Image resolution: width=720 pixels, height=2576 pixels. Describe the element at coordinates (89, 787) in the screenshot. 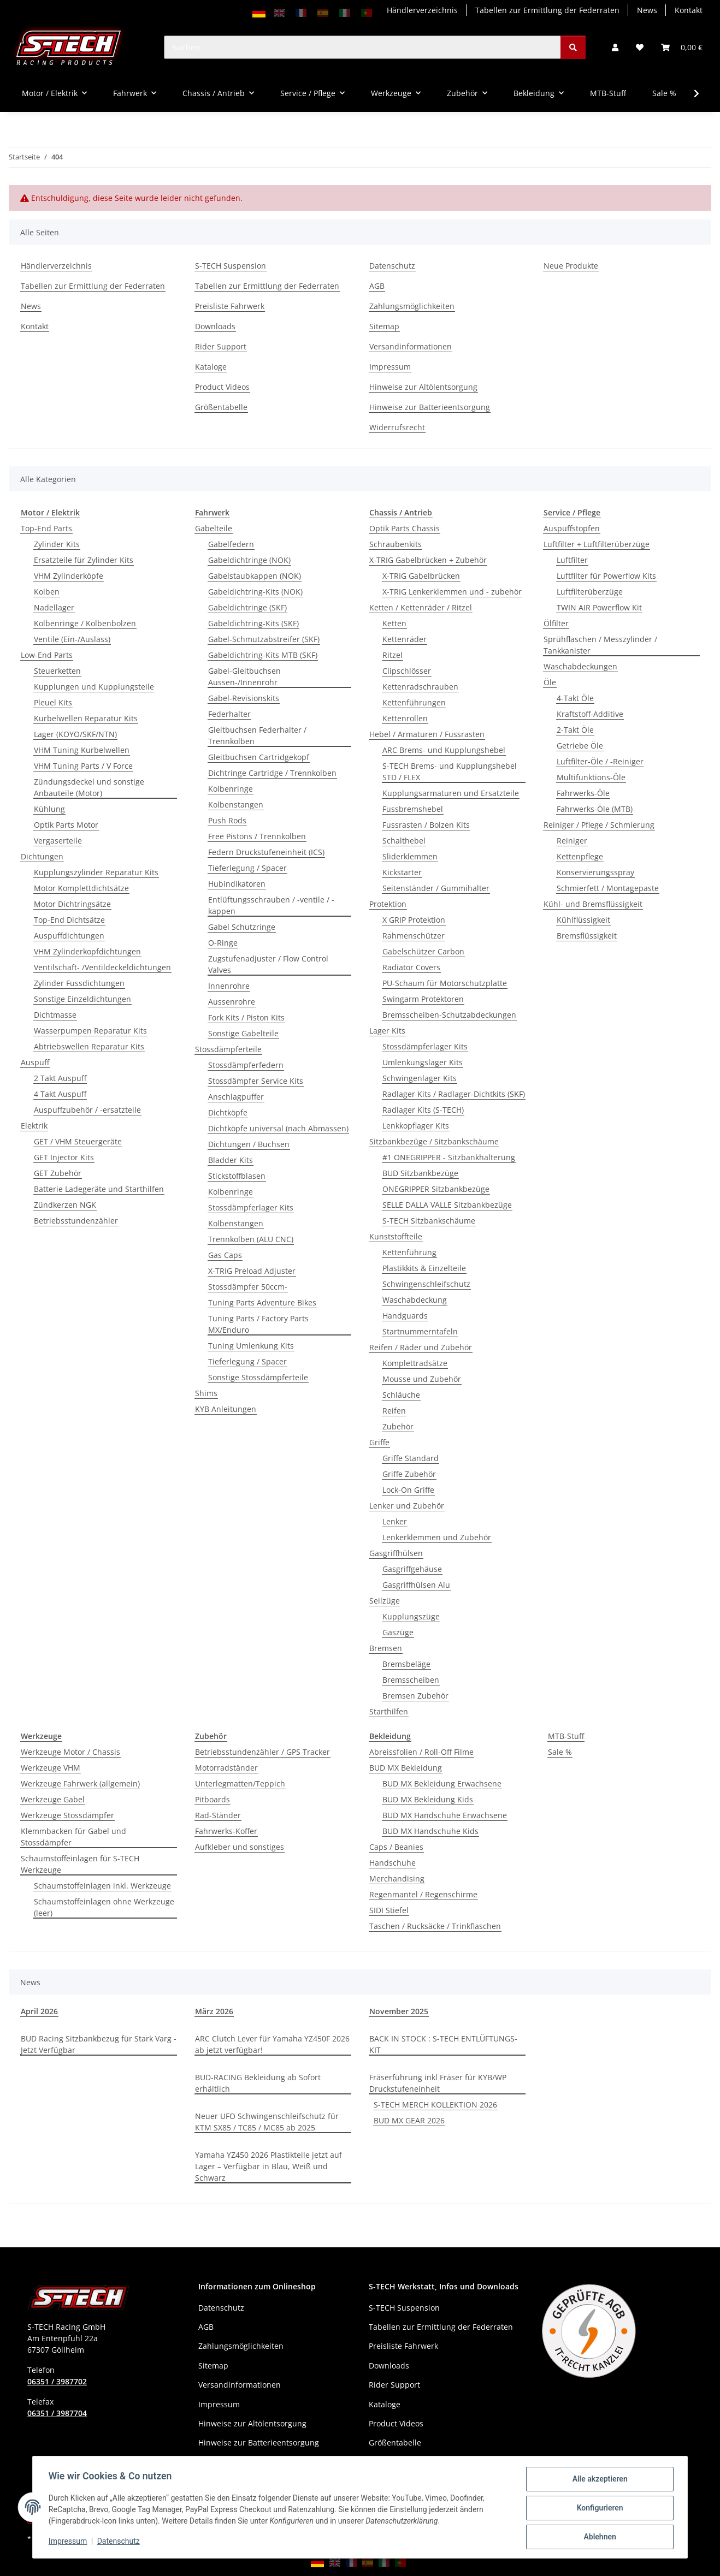

I see `Zündungsdeckel und sonstige Anbauteile (Motor)` at that location.